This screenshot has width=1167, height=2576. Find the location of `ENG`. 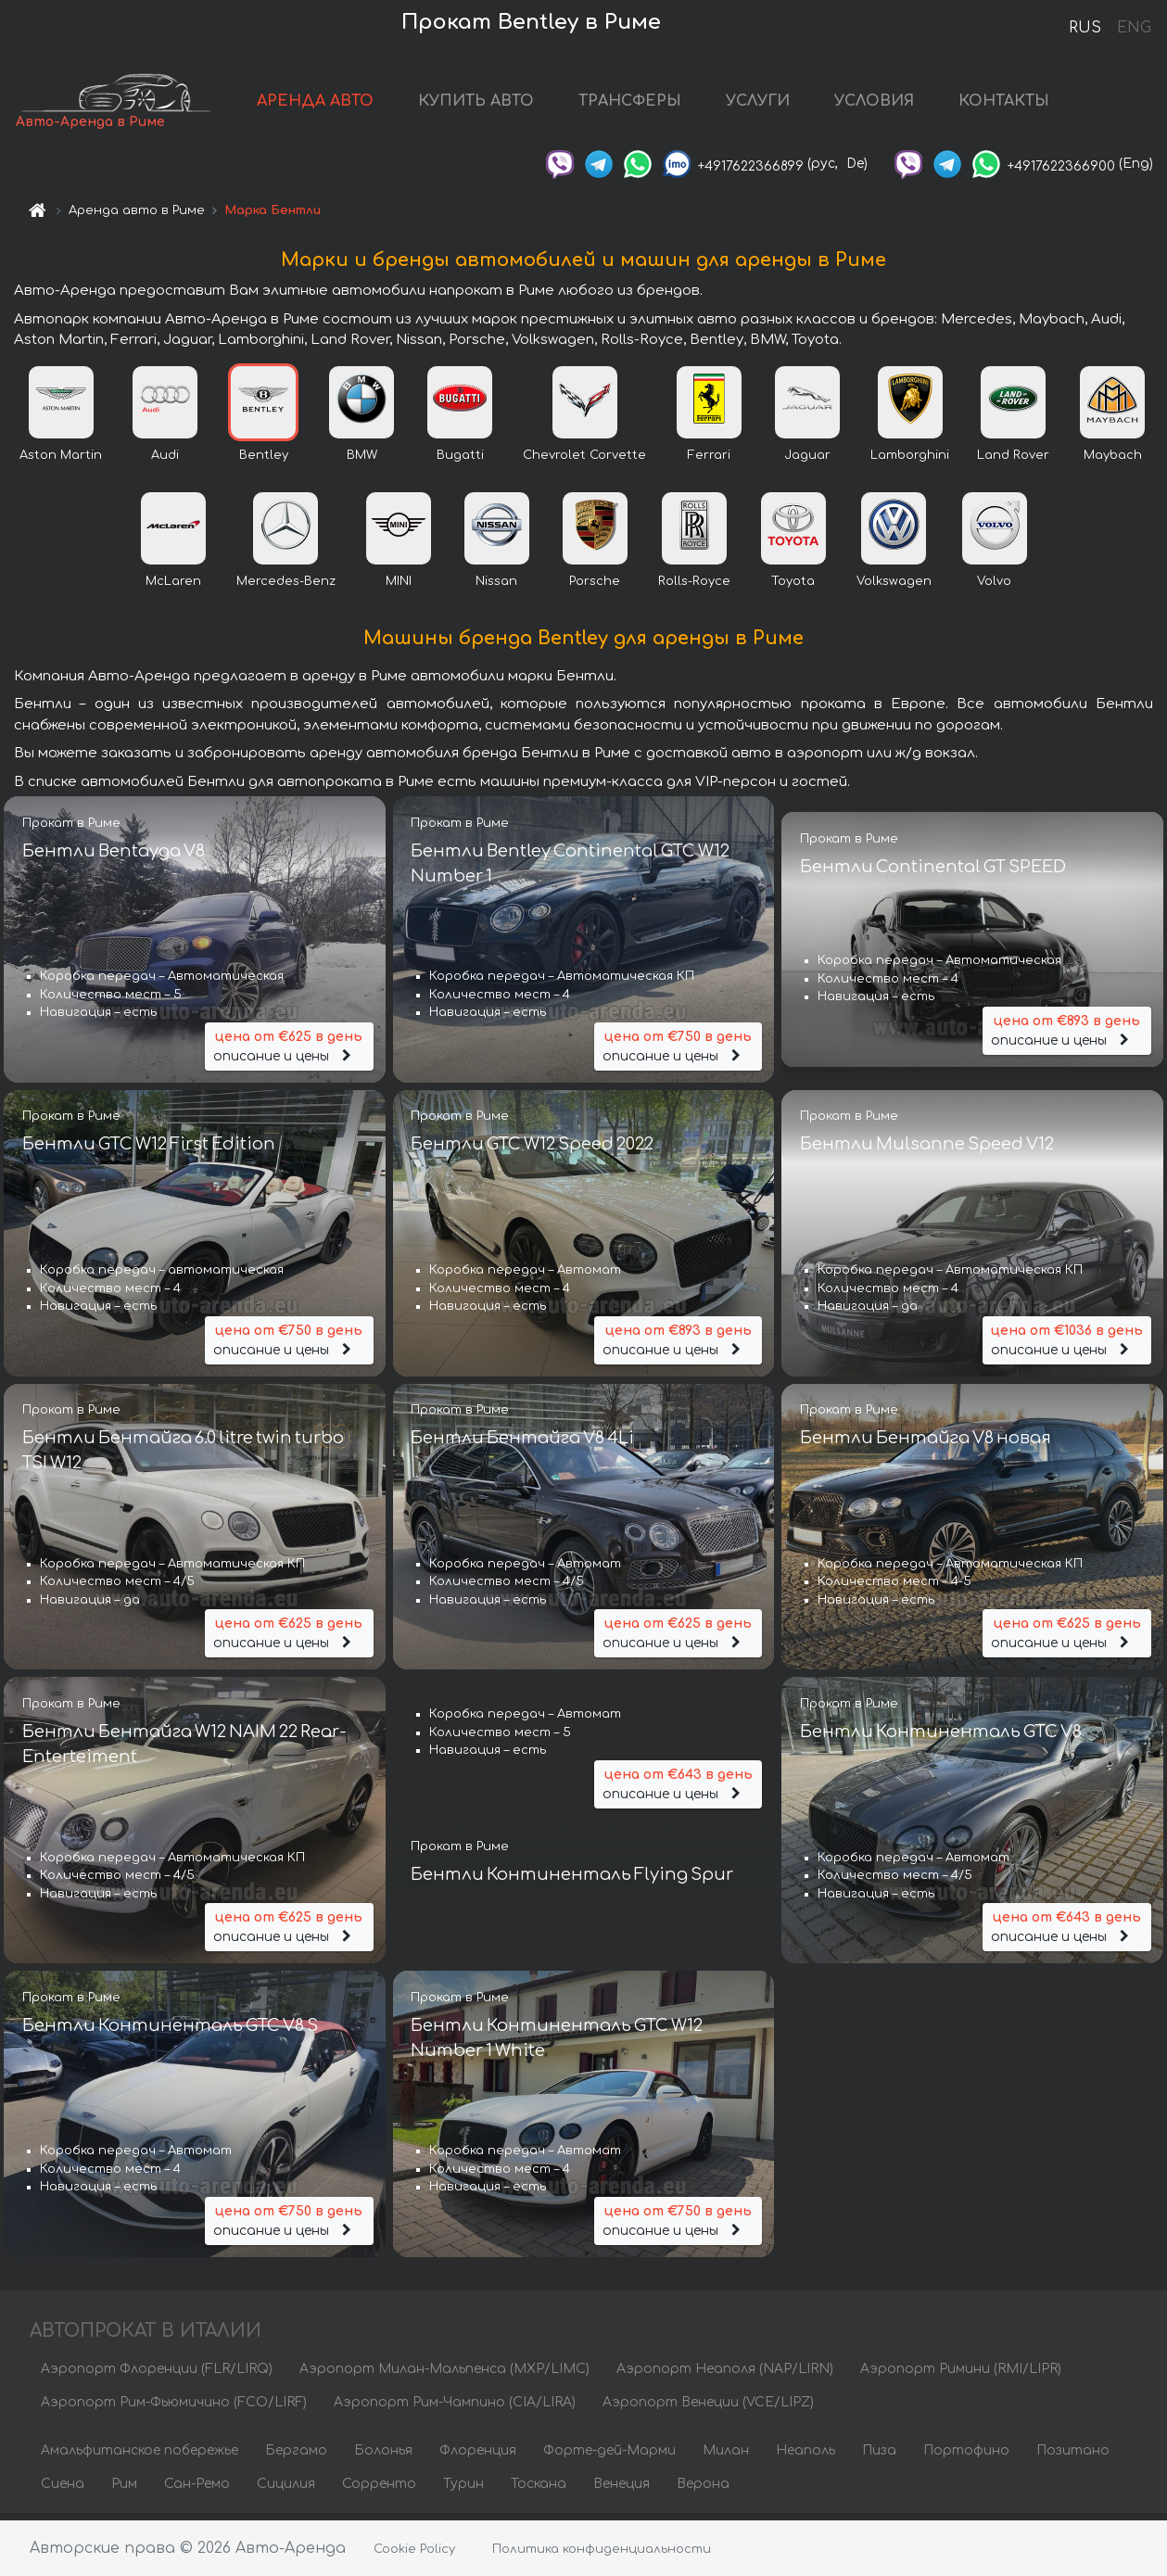

ENG is located at coordinates (1133, 27).